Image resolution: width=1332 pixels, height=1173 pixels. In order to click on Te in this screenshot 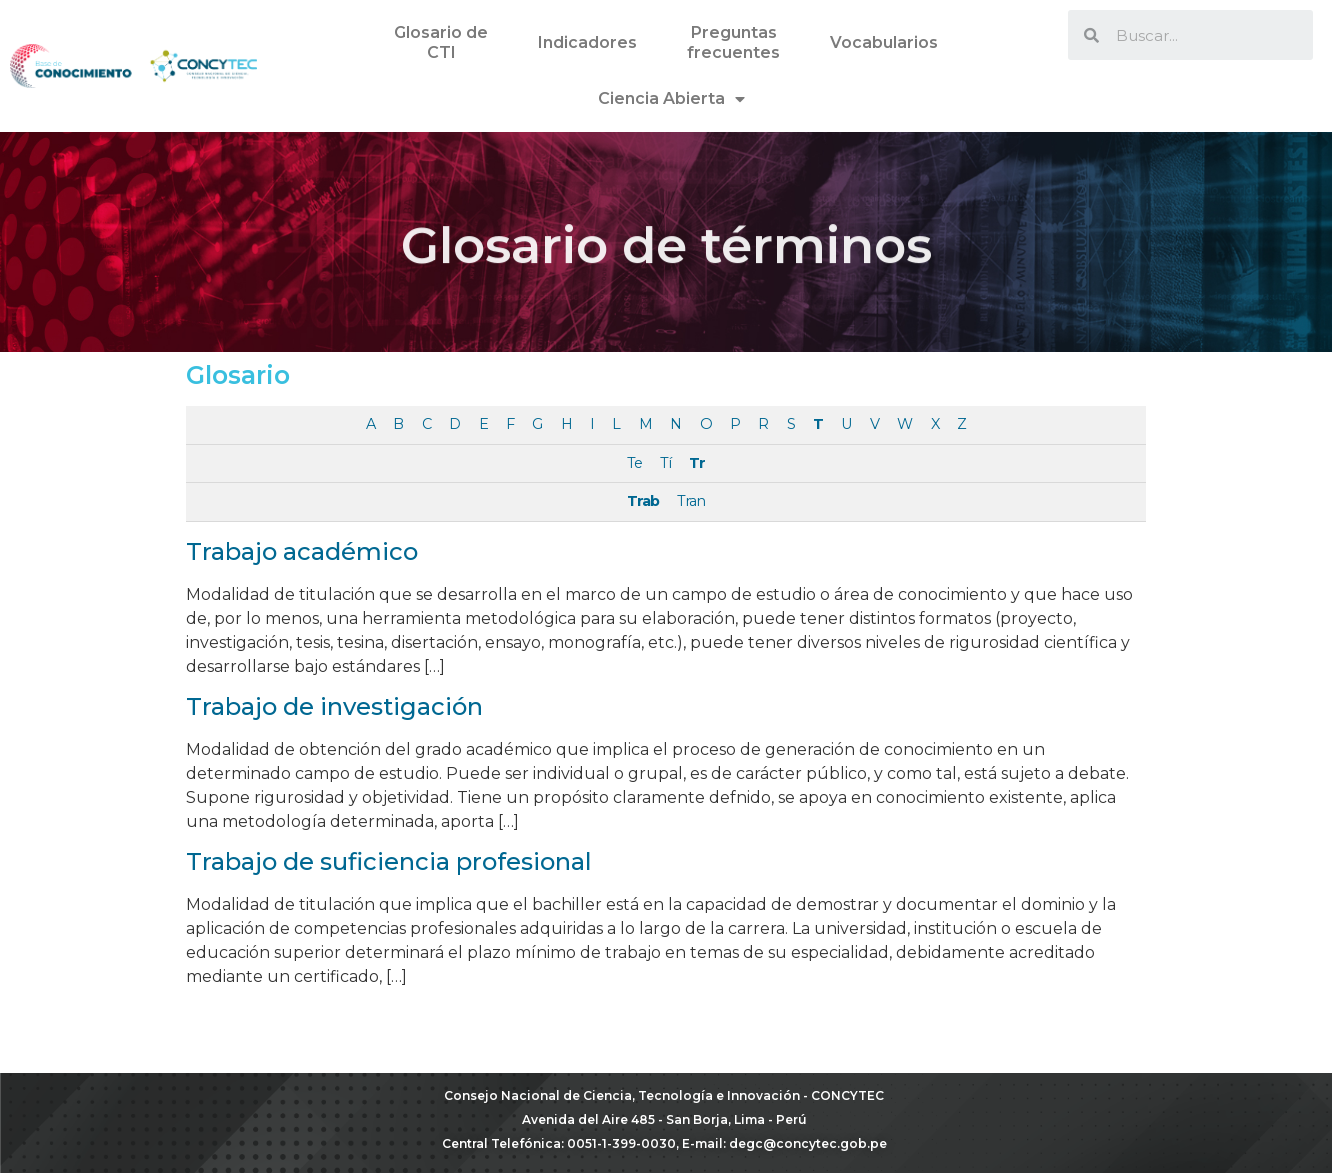, I will do `click(634, 463)`.